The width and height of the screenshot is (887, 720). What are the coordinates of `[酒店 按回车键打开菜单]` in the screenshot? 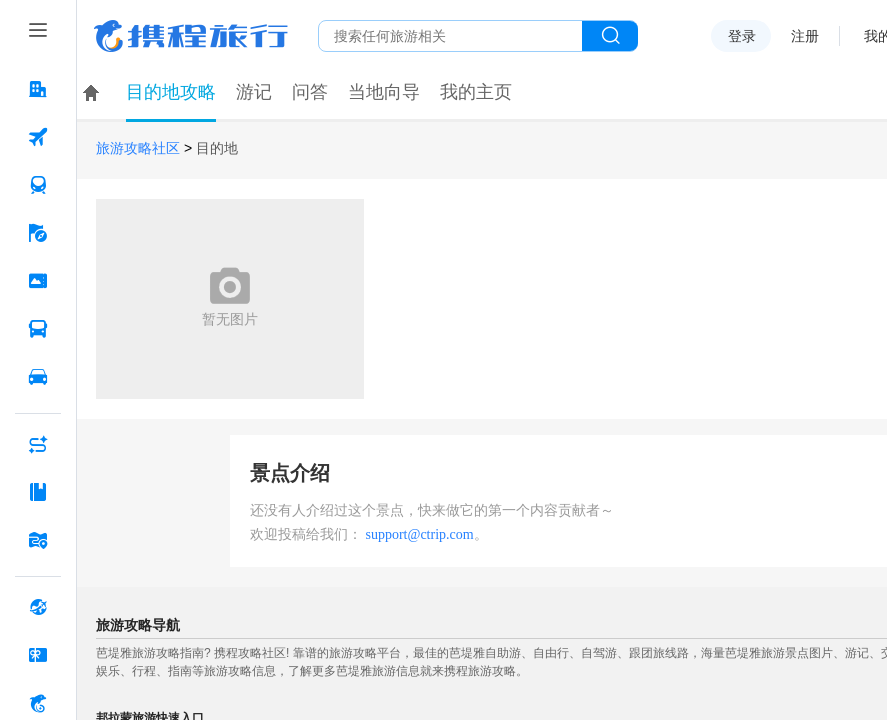 It's located at (38, 89).